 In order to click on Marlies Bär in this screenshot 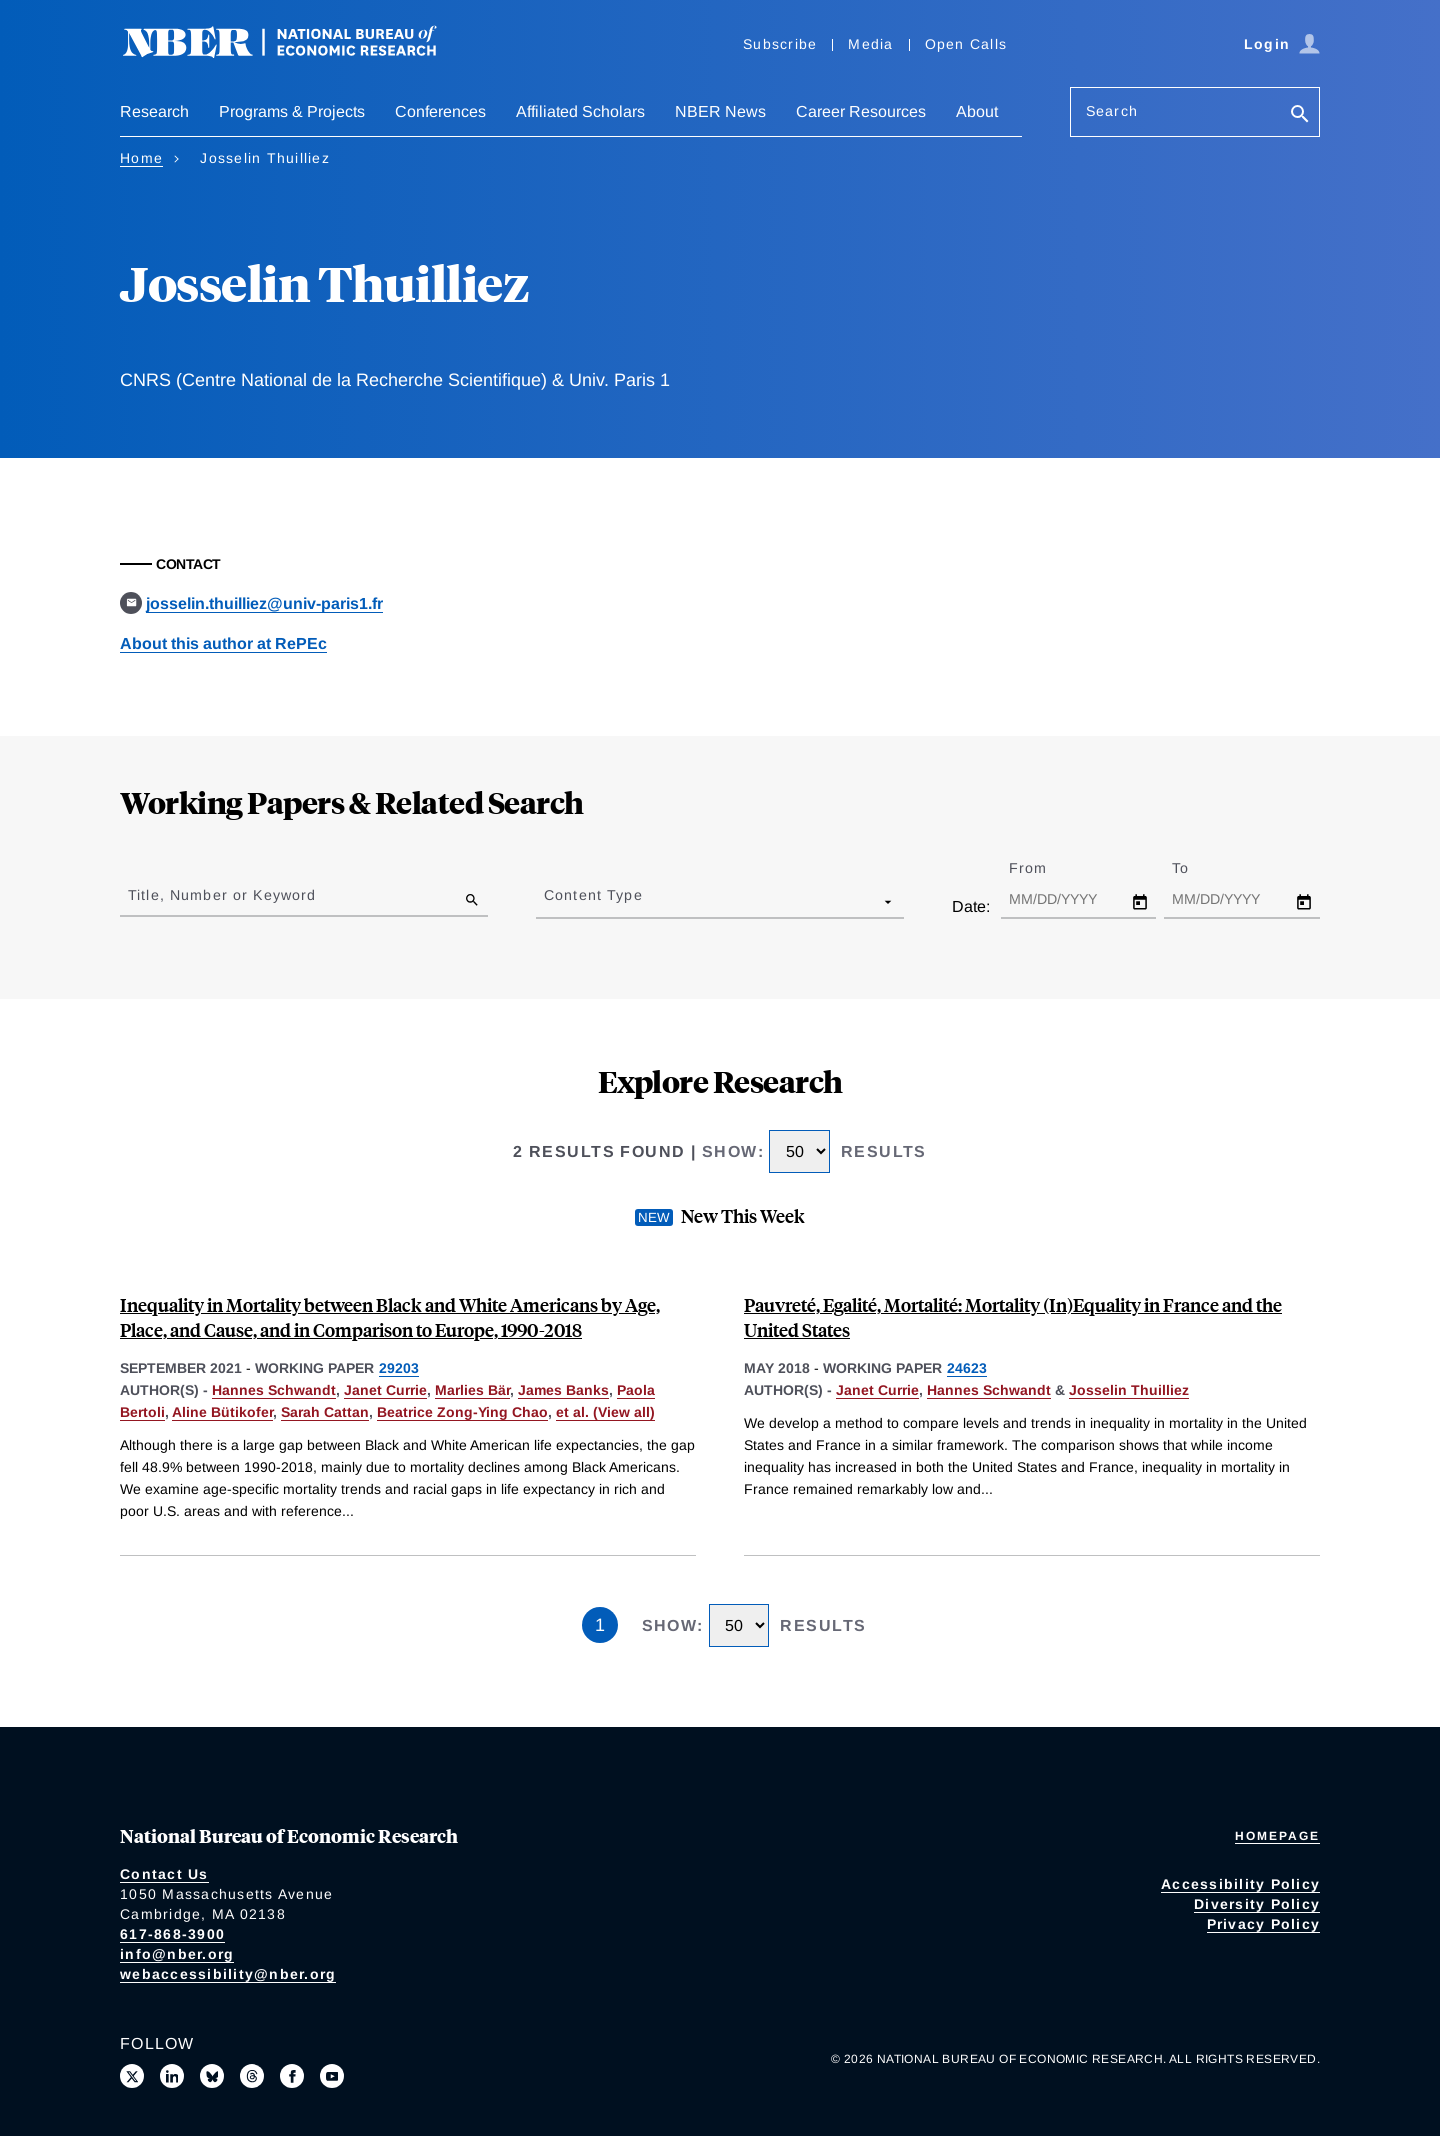, I will do `click(472, 1390)`.